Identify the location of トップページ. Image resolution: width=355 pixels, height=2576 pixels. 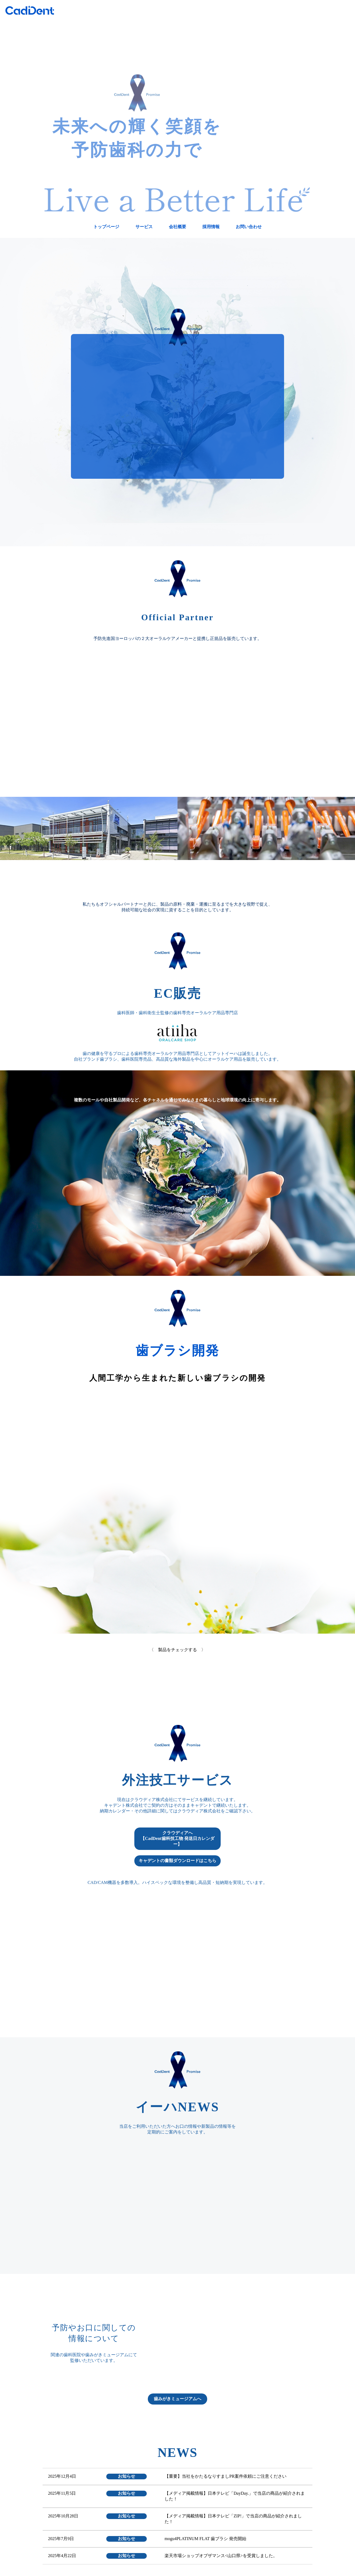
(106, 226).